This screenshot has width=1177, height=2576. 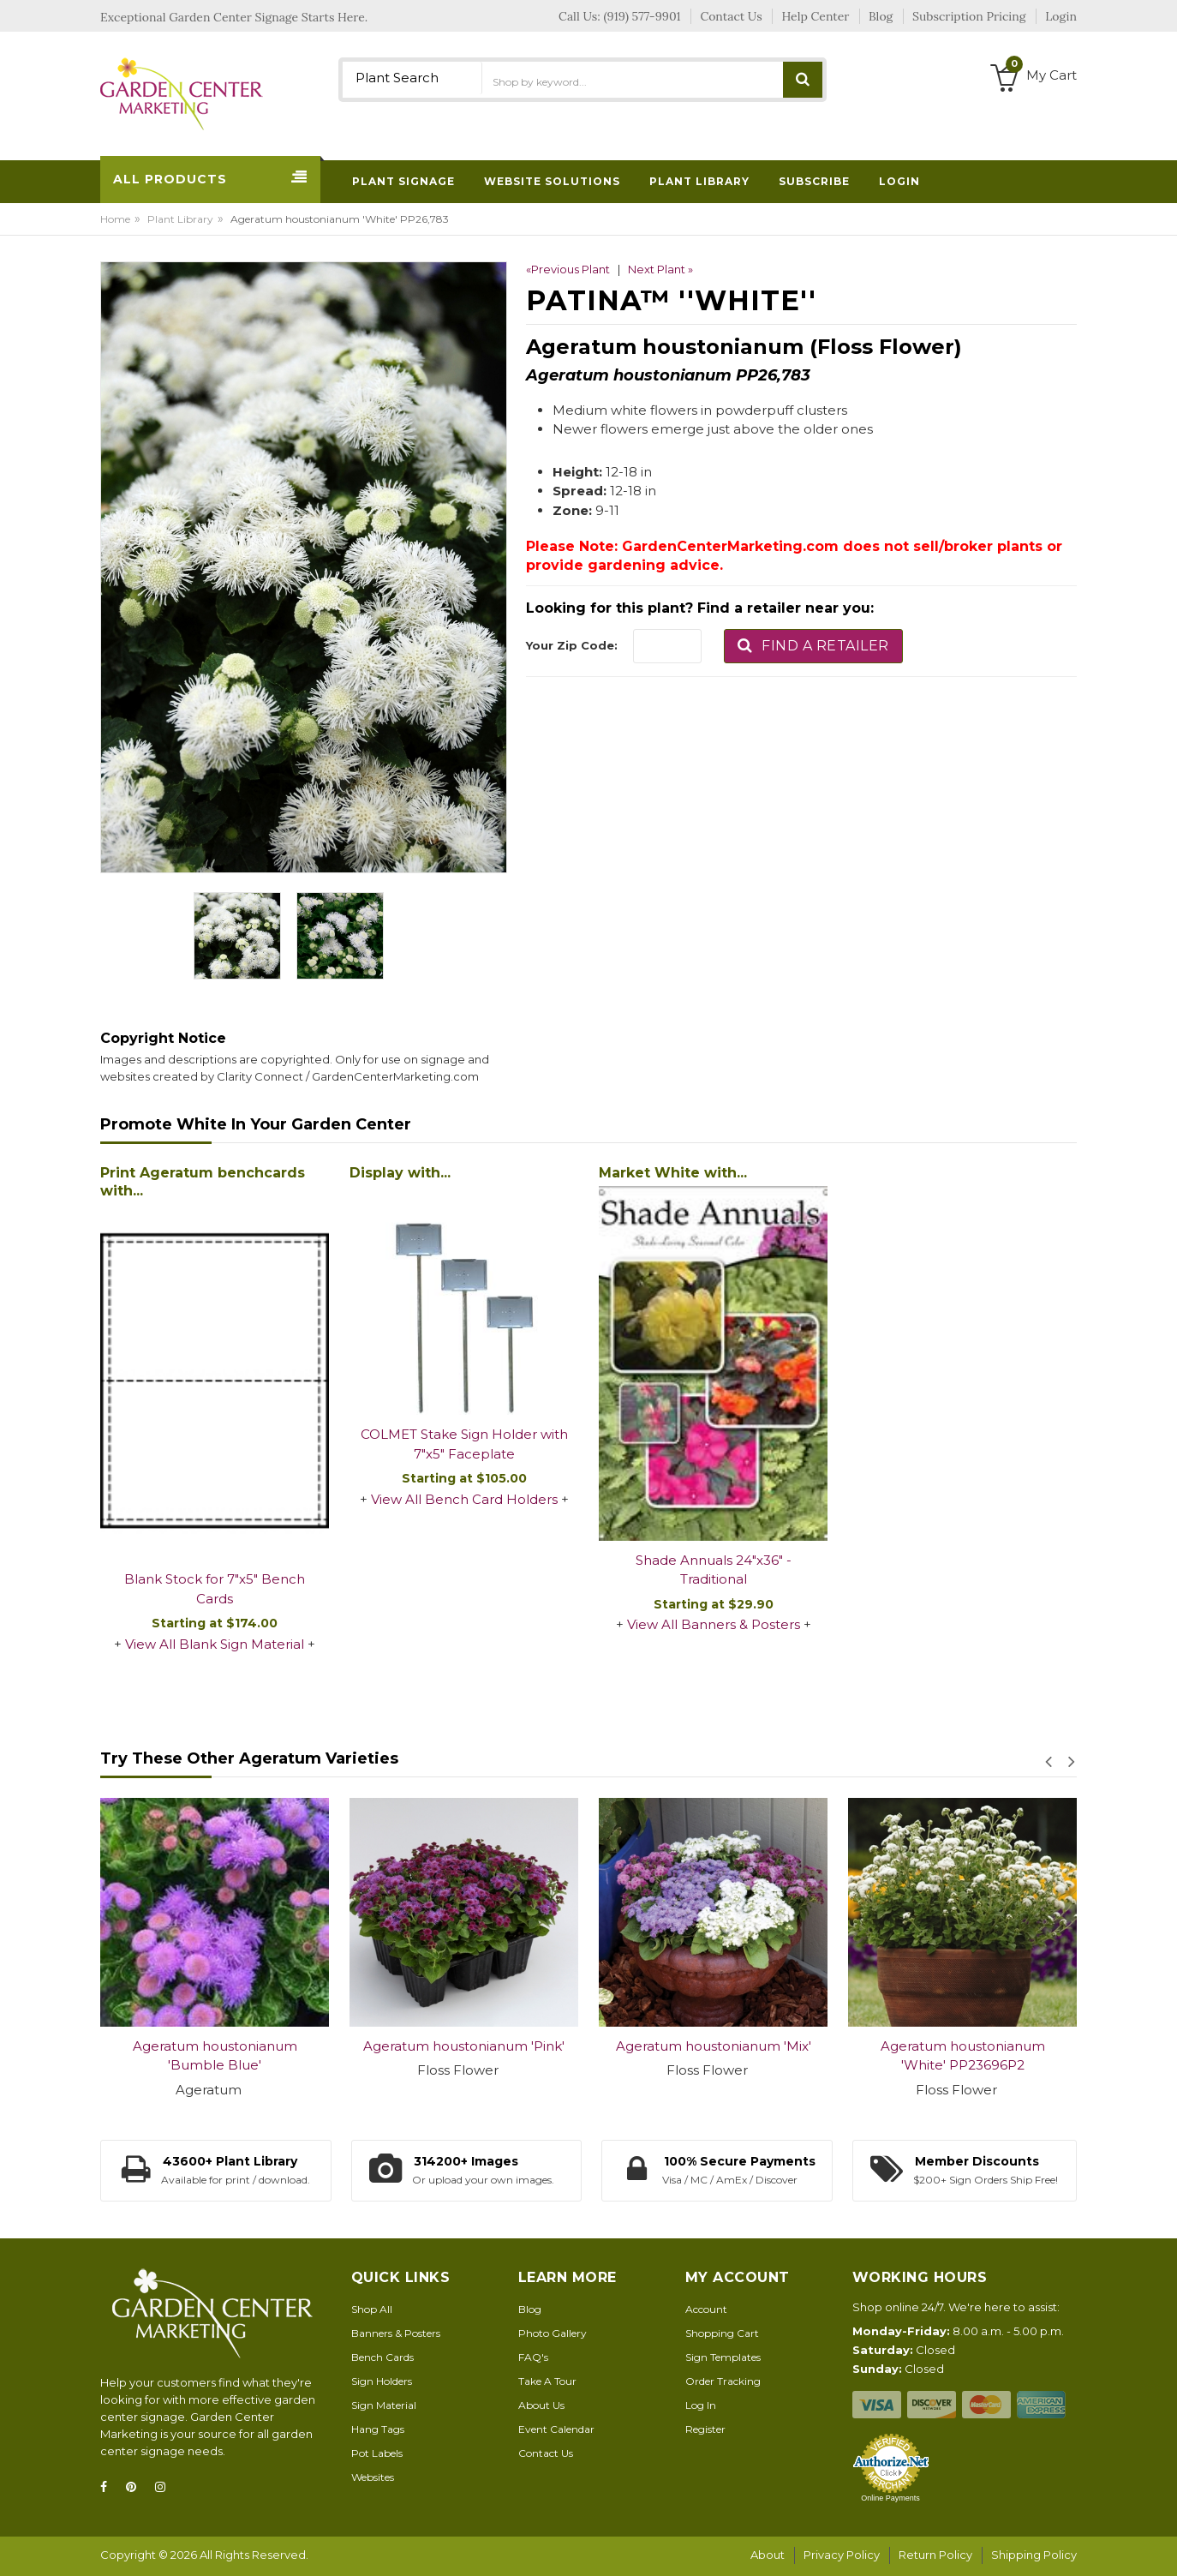 What do you see at coordinates (464, 2046) in the screenshot?
I see `Ageratum houstonianum 'Pink'` at bounding box center [464, 2046].